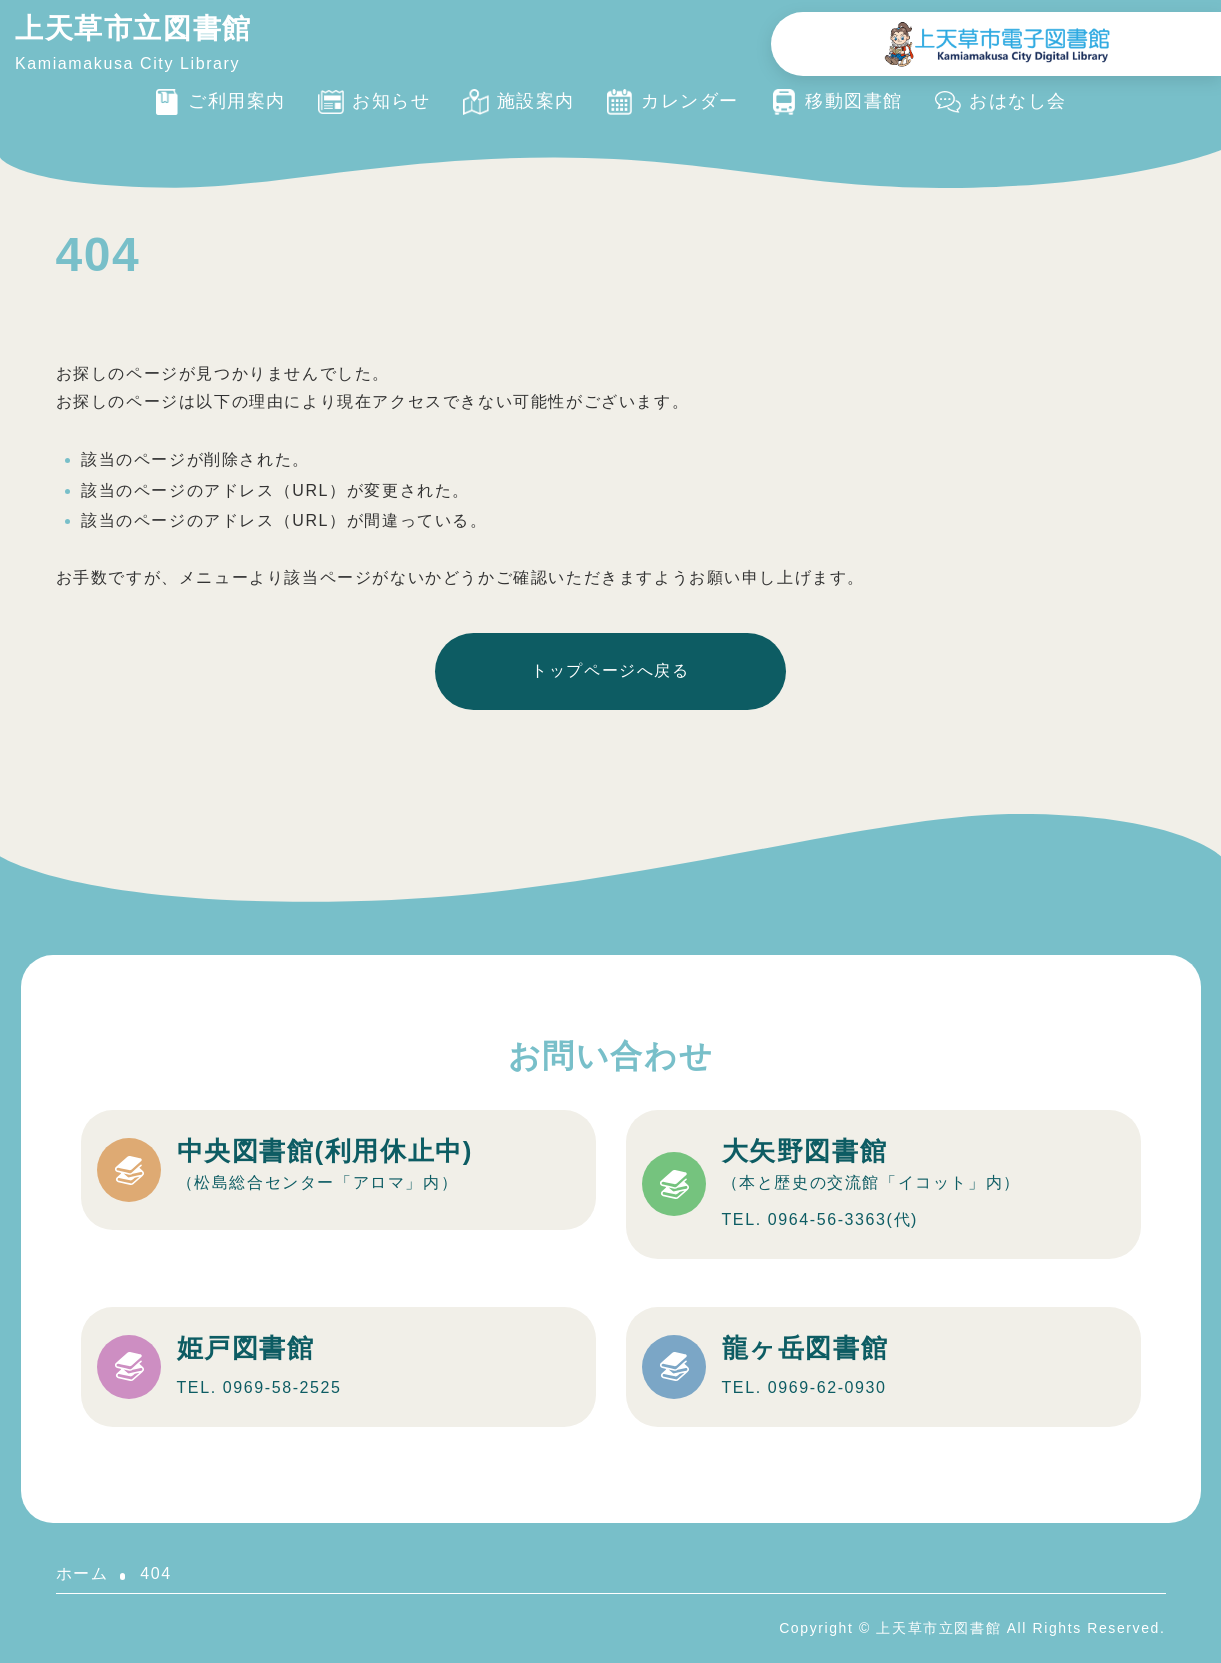  Describe the element at coordinates (133, 28) in the screenshot. I see `上天草市立図書館` at that location.